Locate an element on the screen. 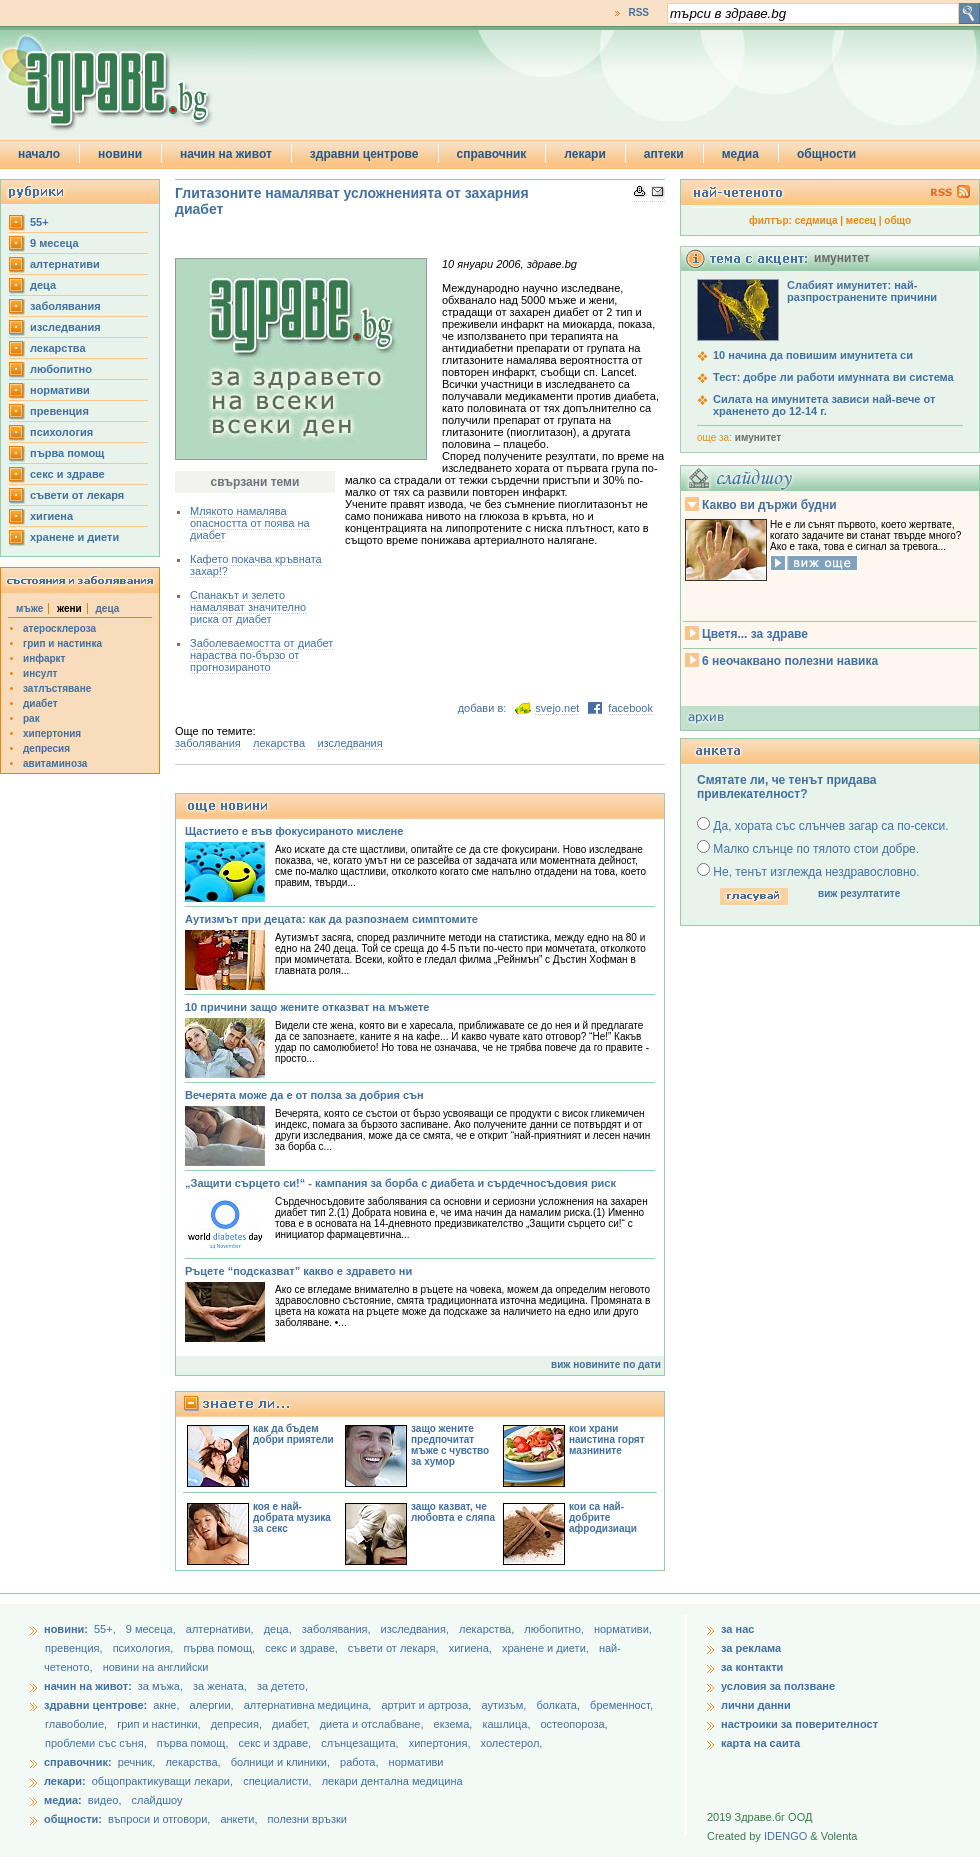 This screenshot has width=980, height=1867. грип и настинка is located at coordinates (62, 643).